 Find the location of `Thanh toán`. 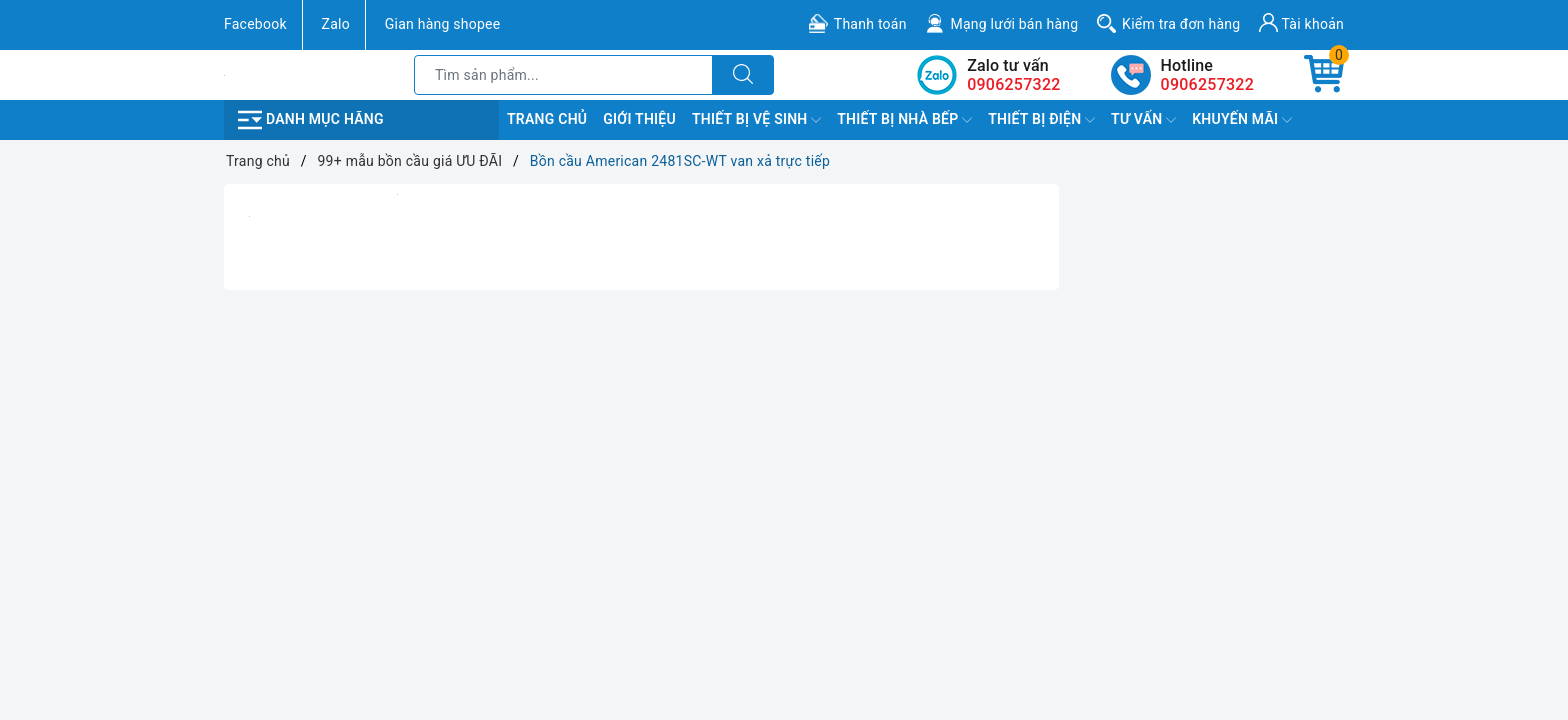

Thanh toán is located at coordinates (870, 24).